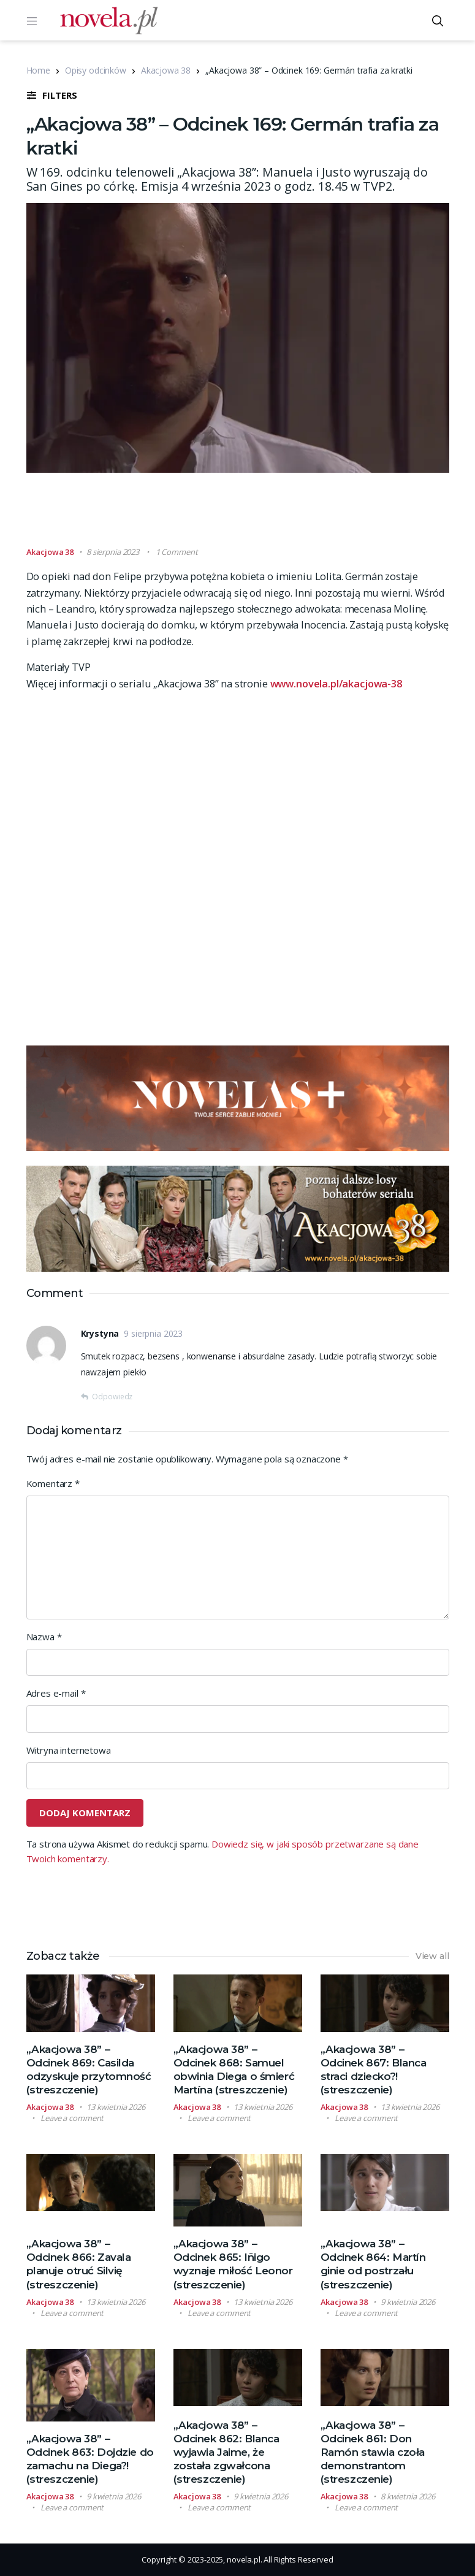  Describe the element at coordinates (226, 2452) in the screenshot. I see `„Akacjowa 38” – Odcinek 862: Blanca wyjawia Jaime, że została zgwałcona (streszczenie)` at that location.